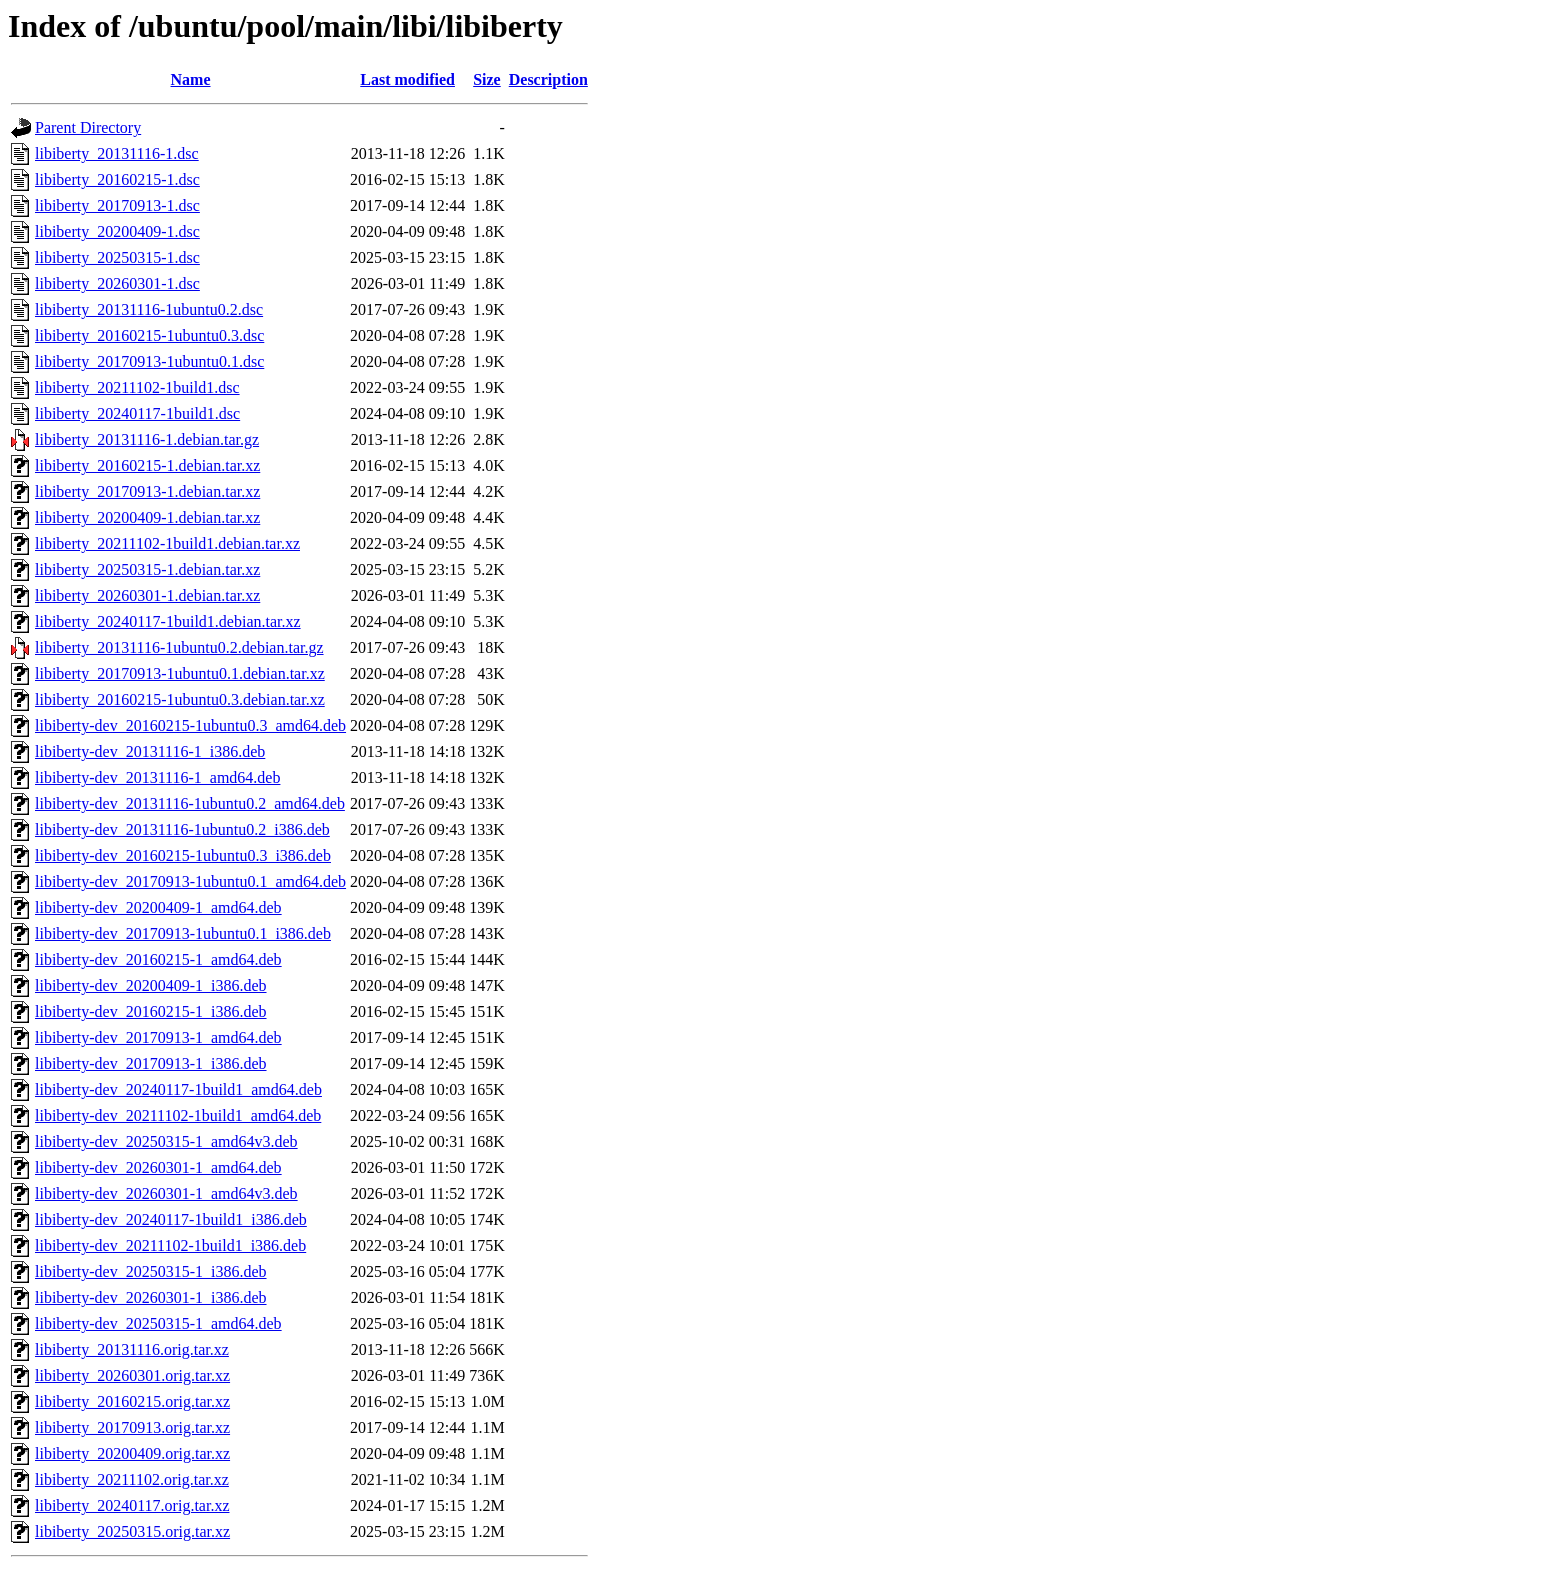 The height and width of the screenshot is (1576, 1568). Describe the element at coordinates (147, 595) in the screenshot. I see `libiberty_20260301-1.debian.tar.xz` at that location.